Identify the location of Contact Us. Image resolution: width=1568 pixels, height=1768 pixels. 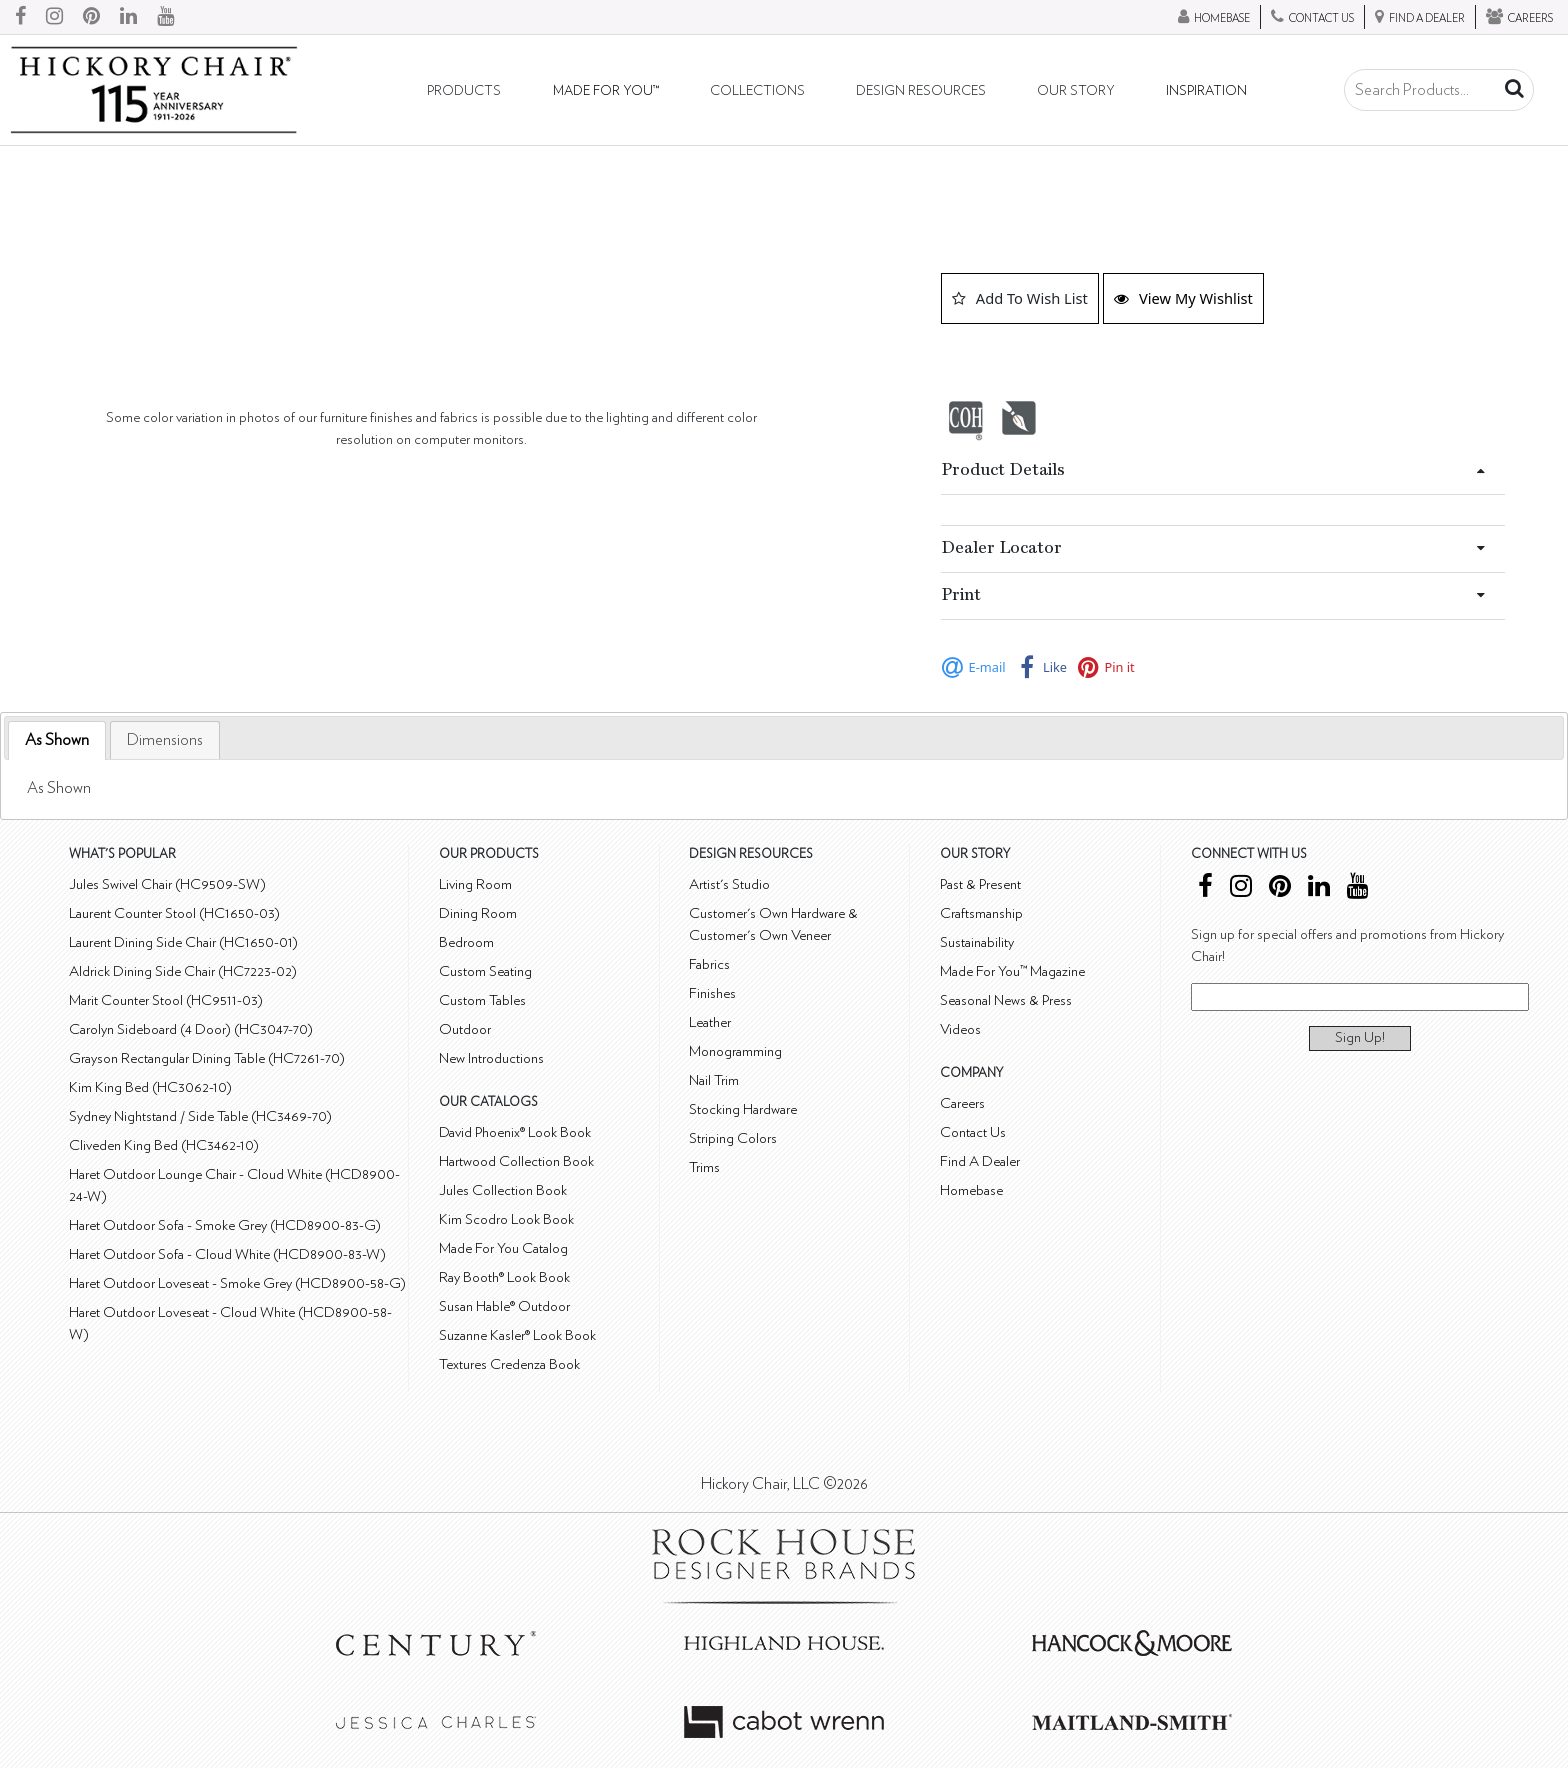
(973, 1132).